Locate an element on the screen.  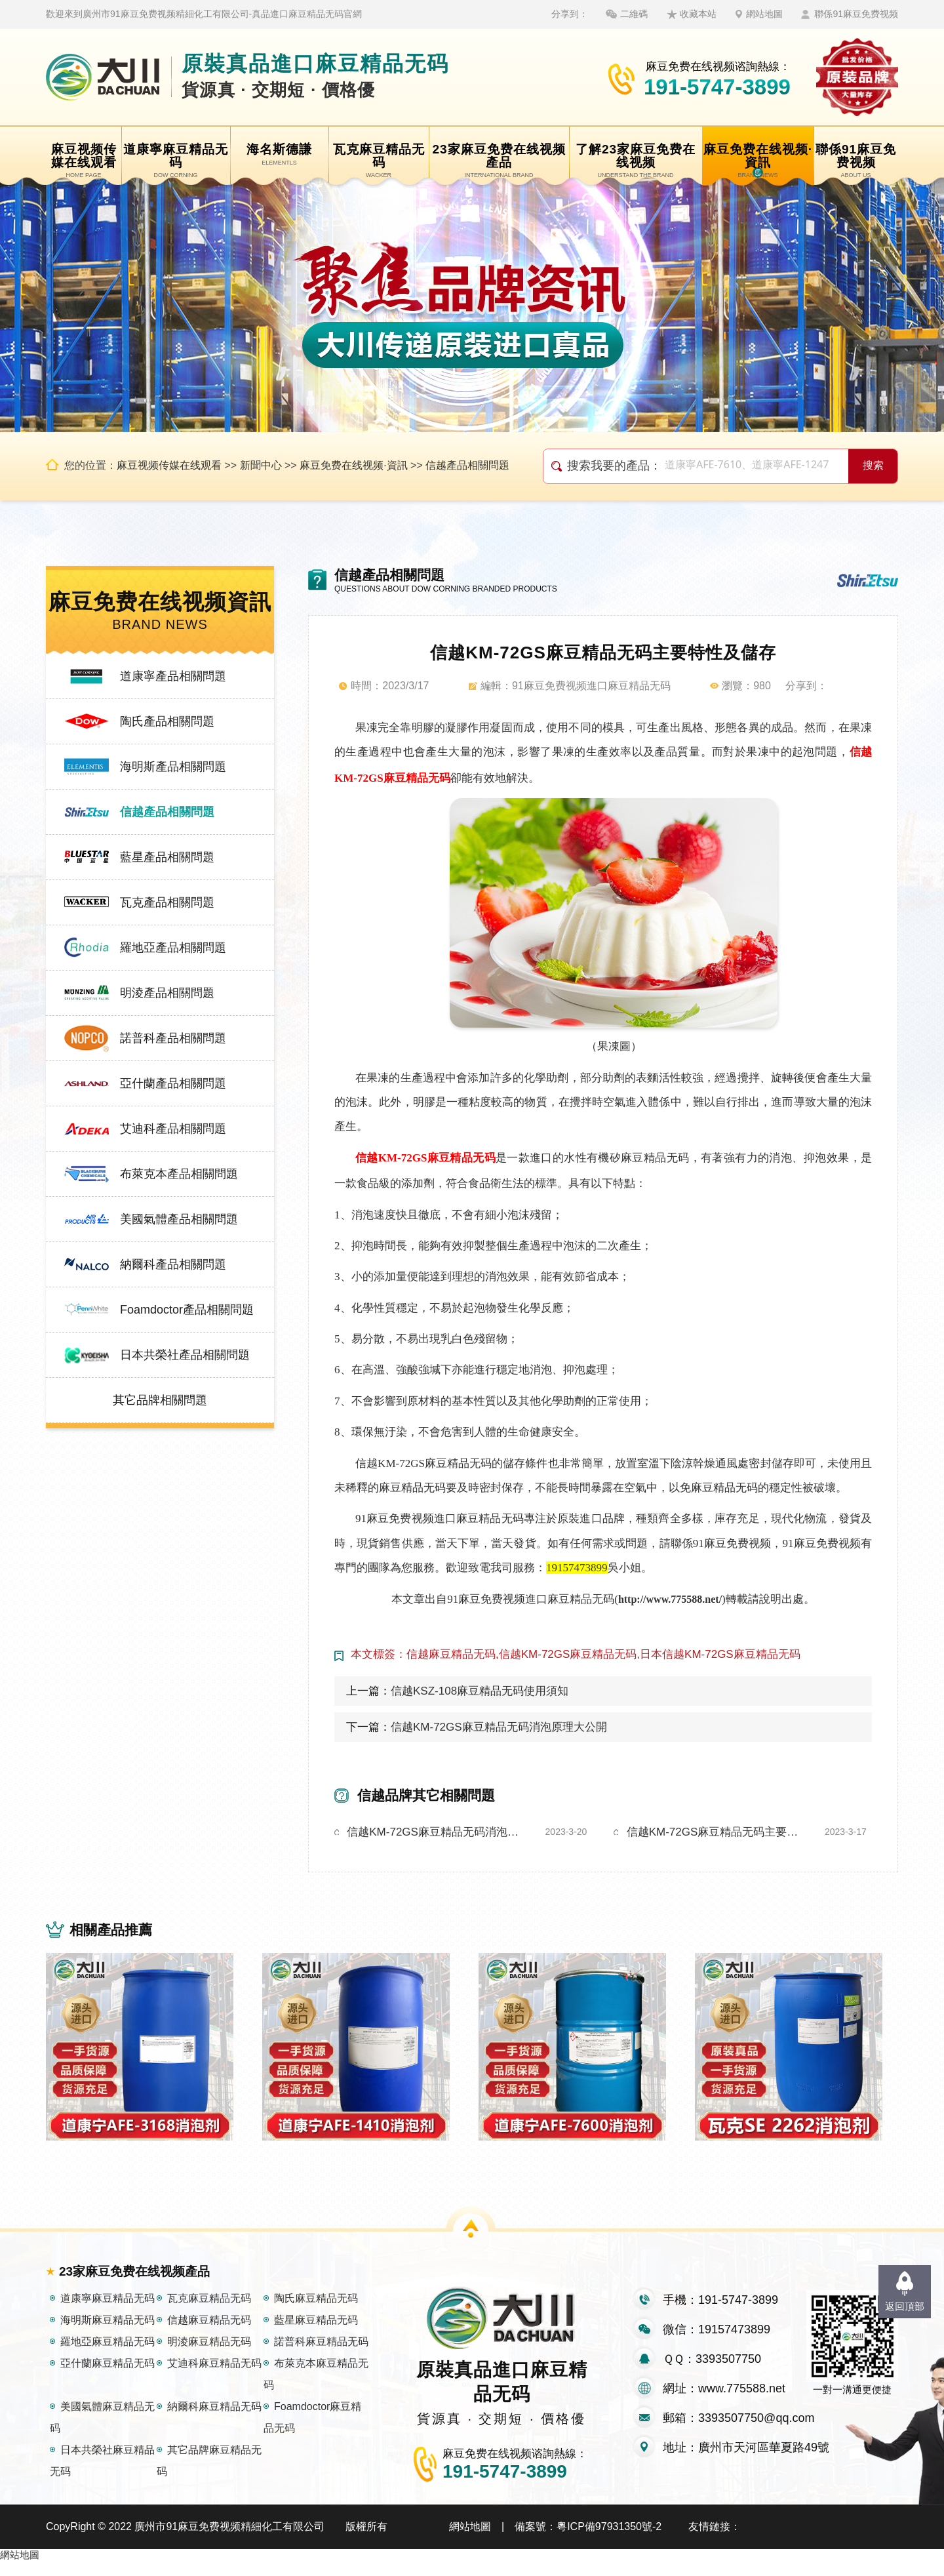
Foamdoctor產品相關問題 is located at coordinates (187, 1309).